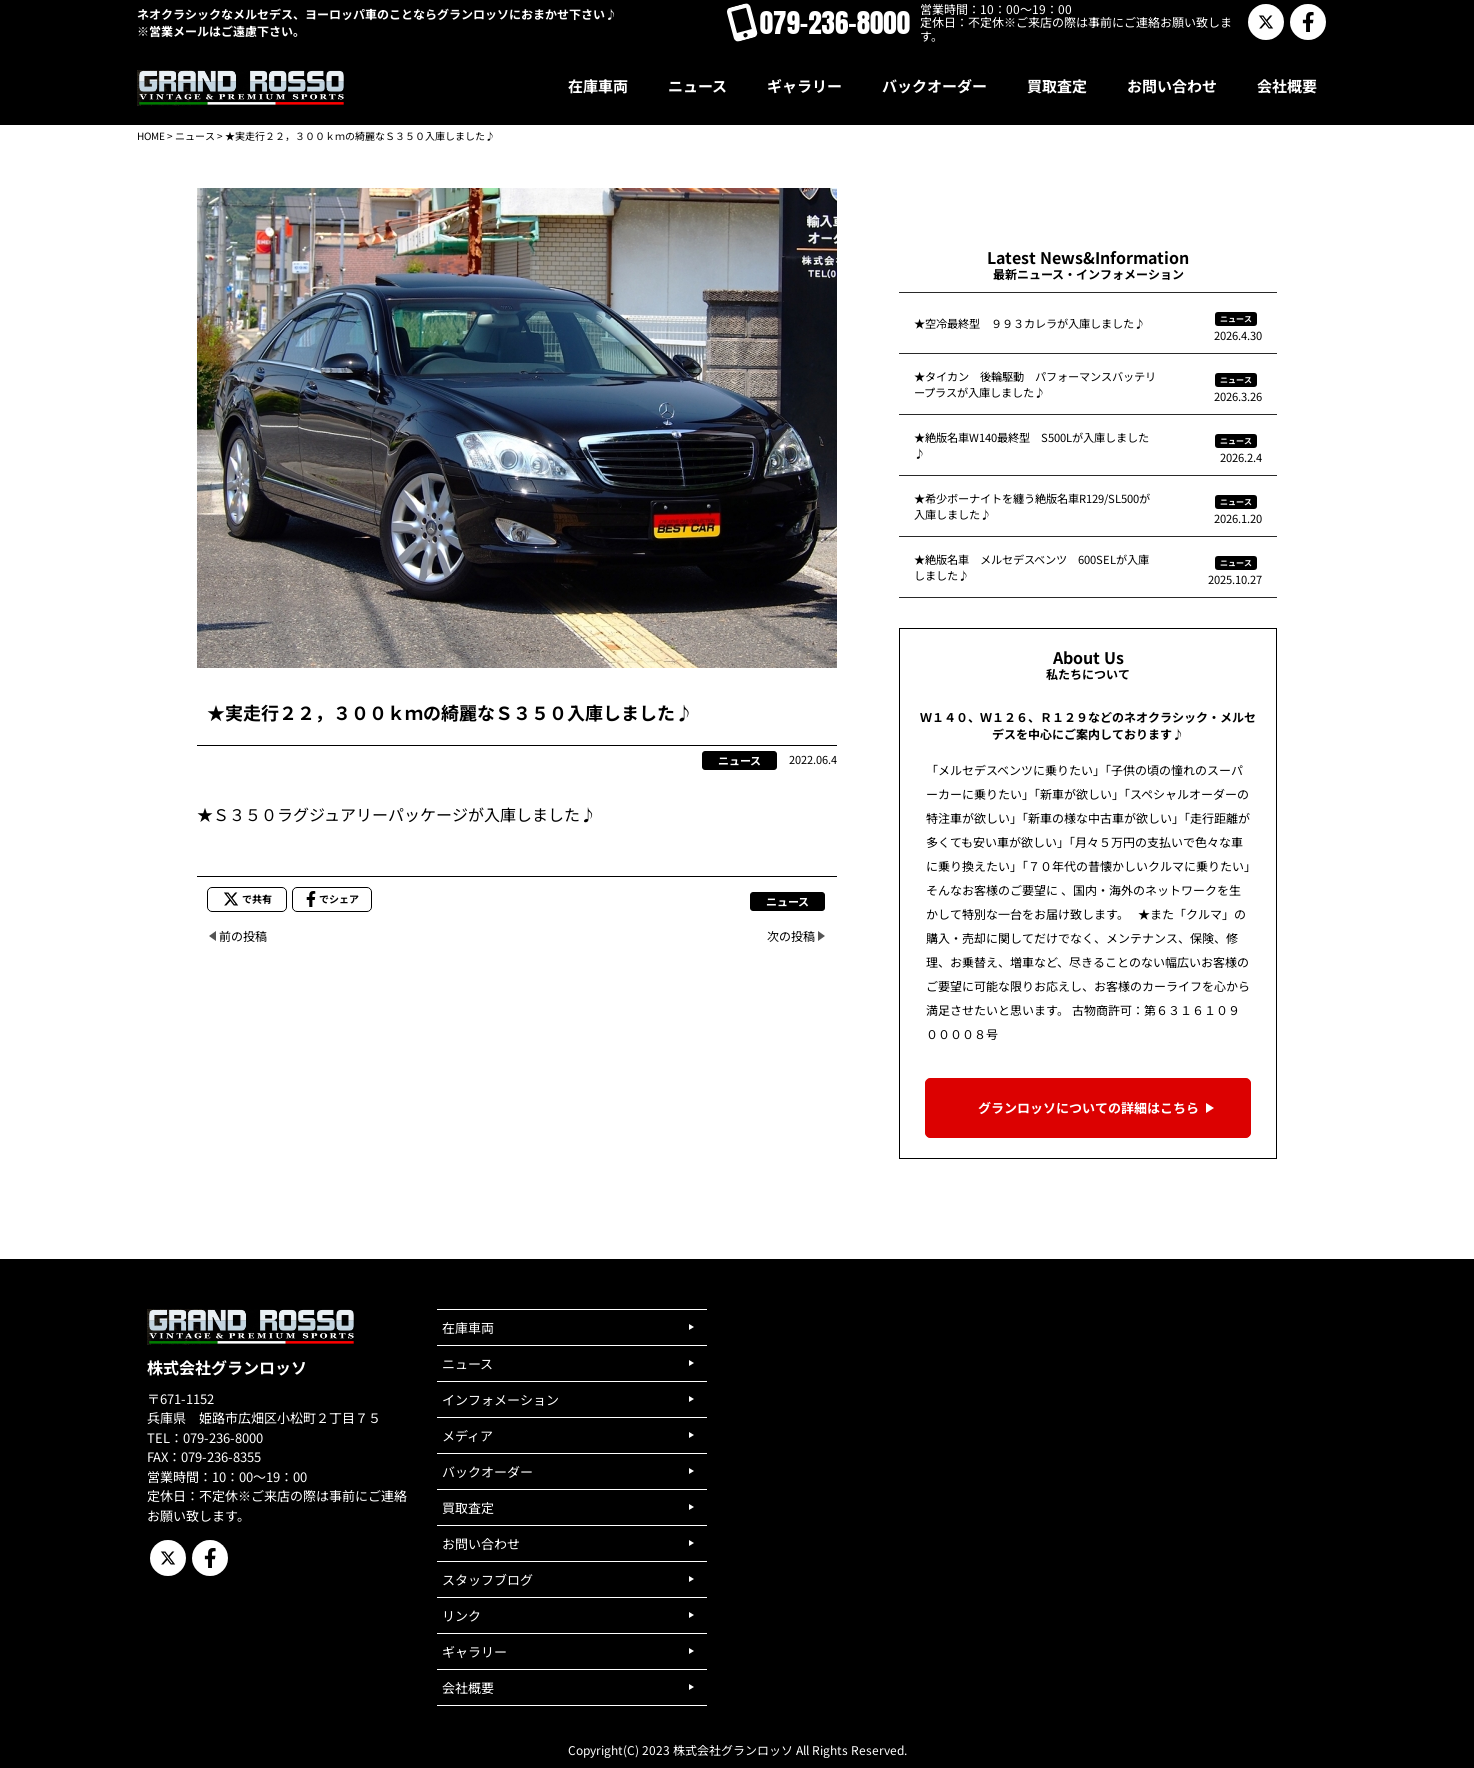 Image resolution: width=1474 pixels, height=1768 pixels. What do you see at coordinates (243, 935) in the screenshot?
I see `前の投稿` at bounding box center [243, 935].